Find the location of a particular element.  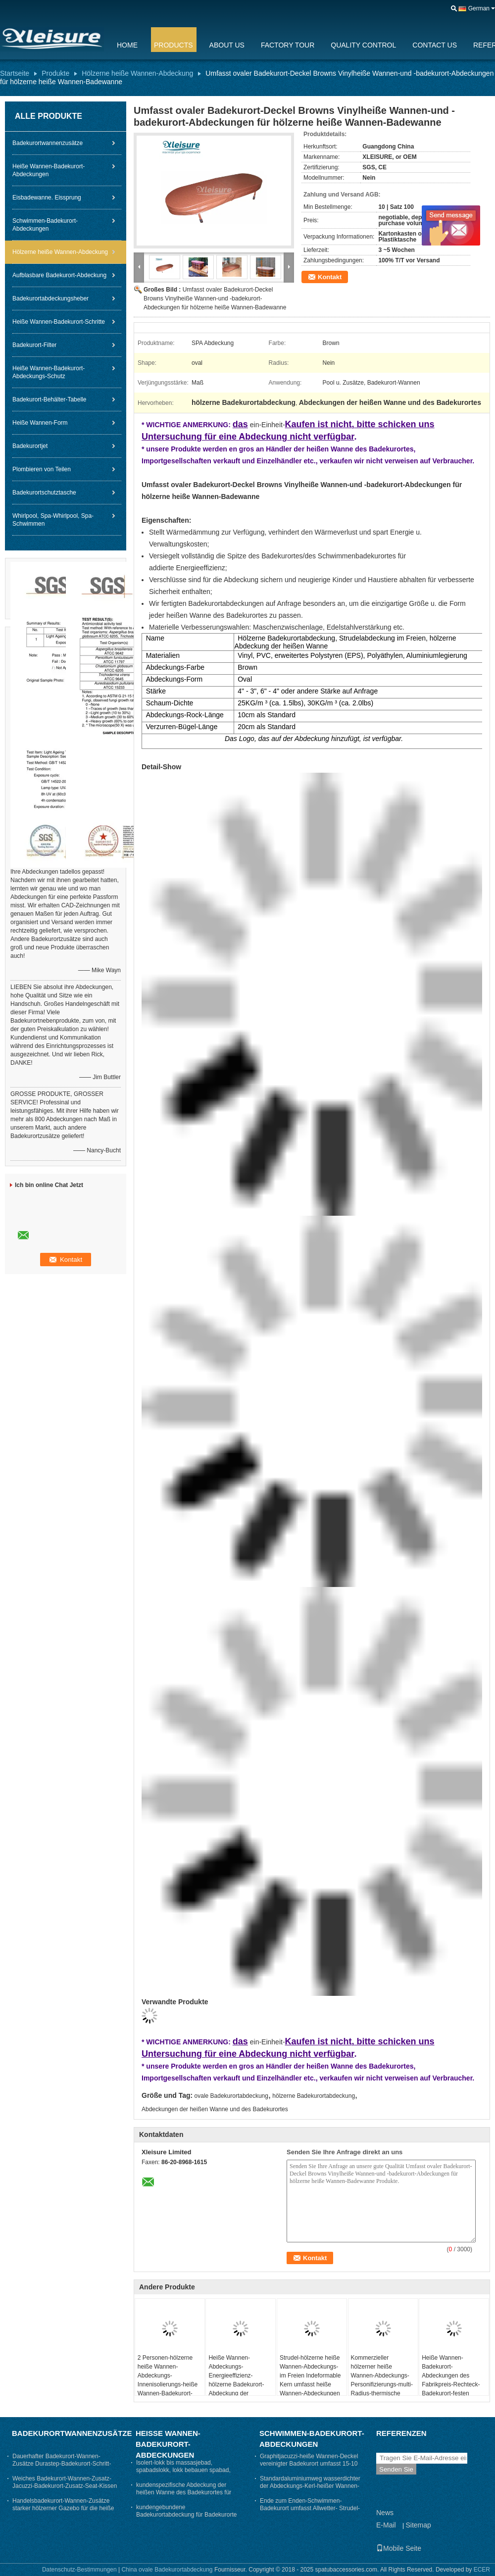

Badekurortwannenzusätze is located at coordinates (47, 143).